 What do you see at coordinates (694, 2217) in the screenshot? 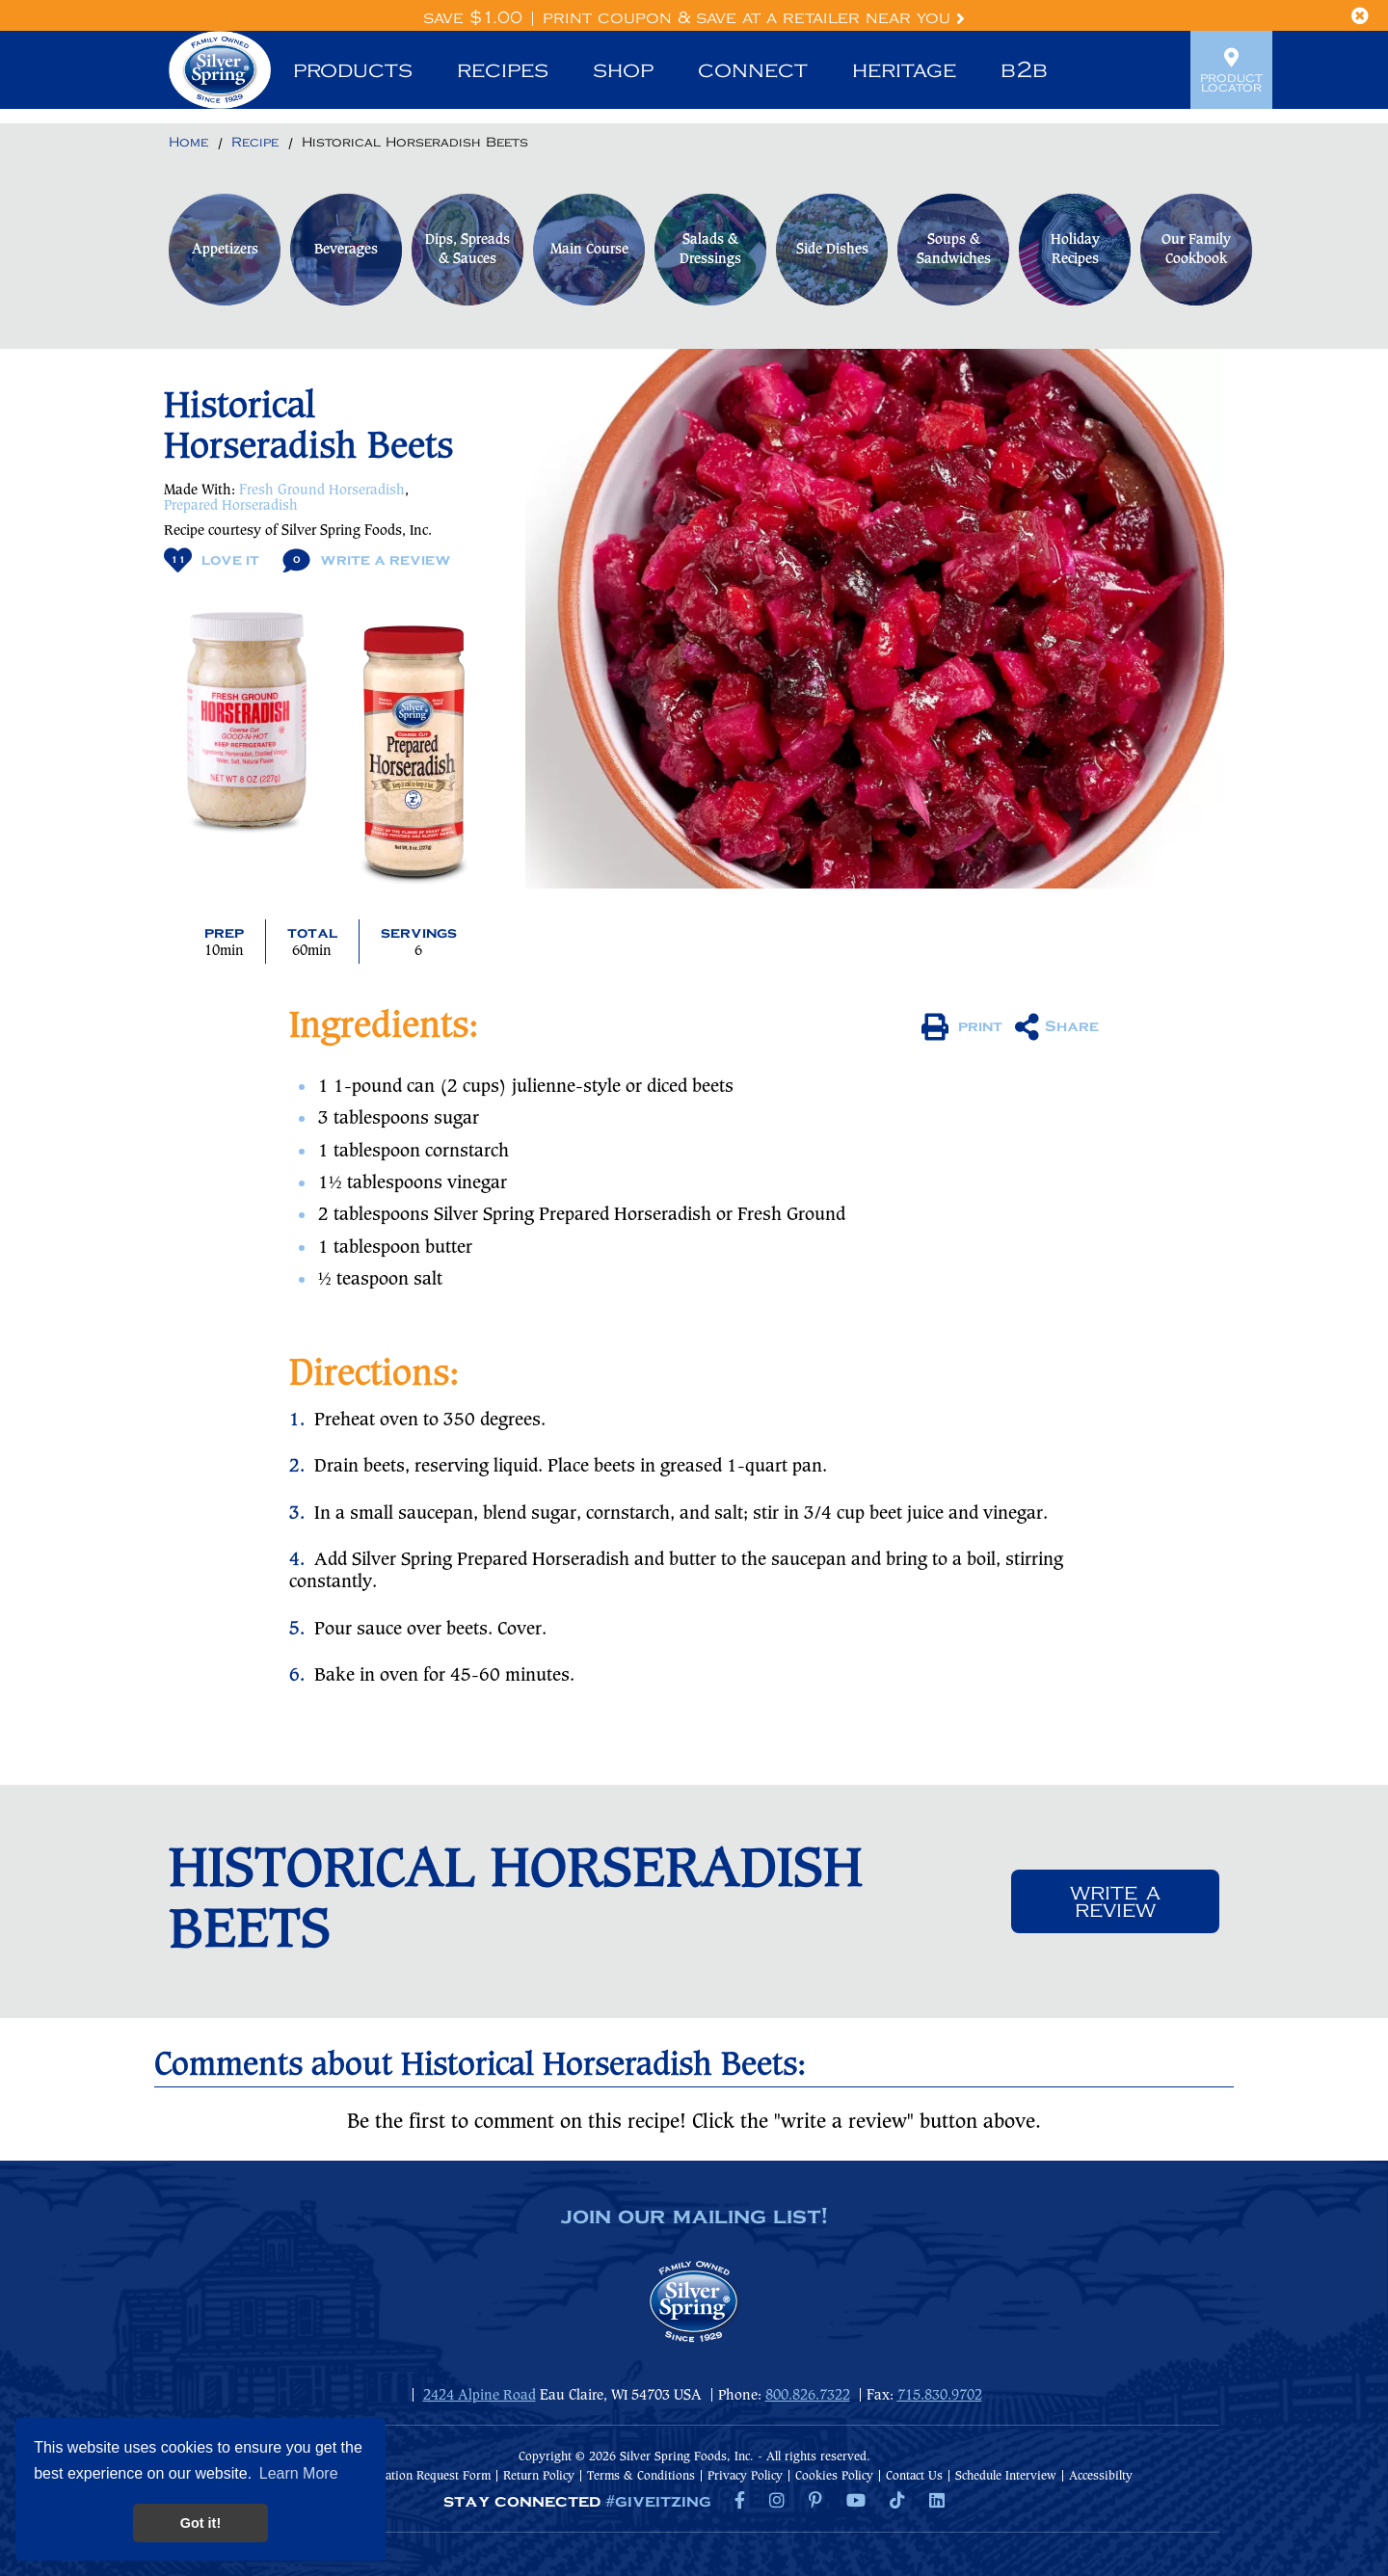
I see `join our mailing list!` at bounding box center [694, 2217].